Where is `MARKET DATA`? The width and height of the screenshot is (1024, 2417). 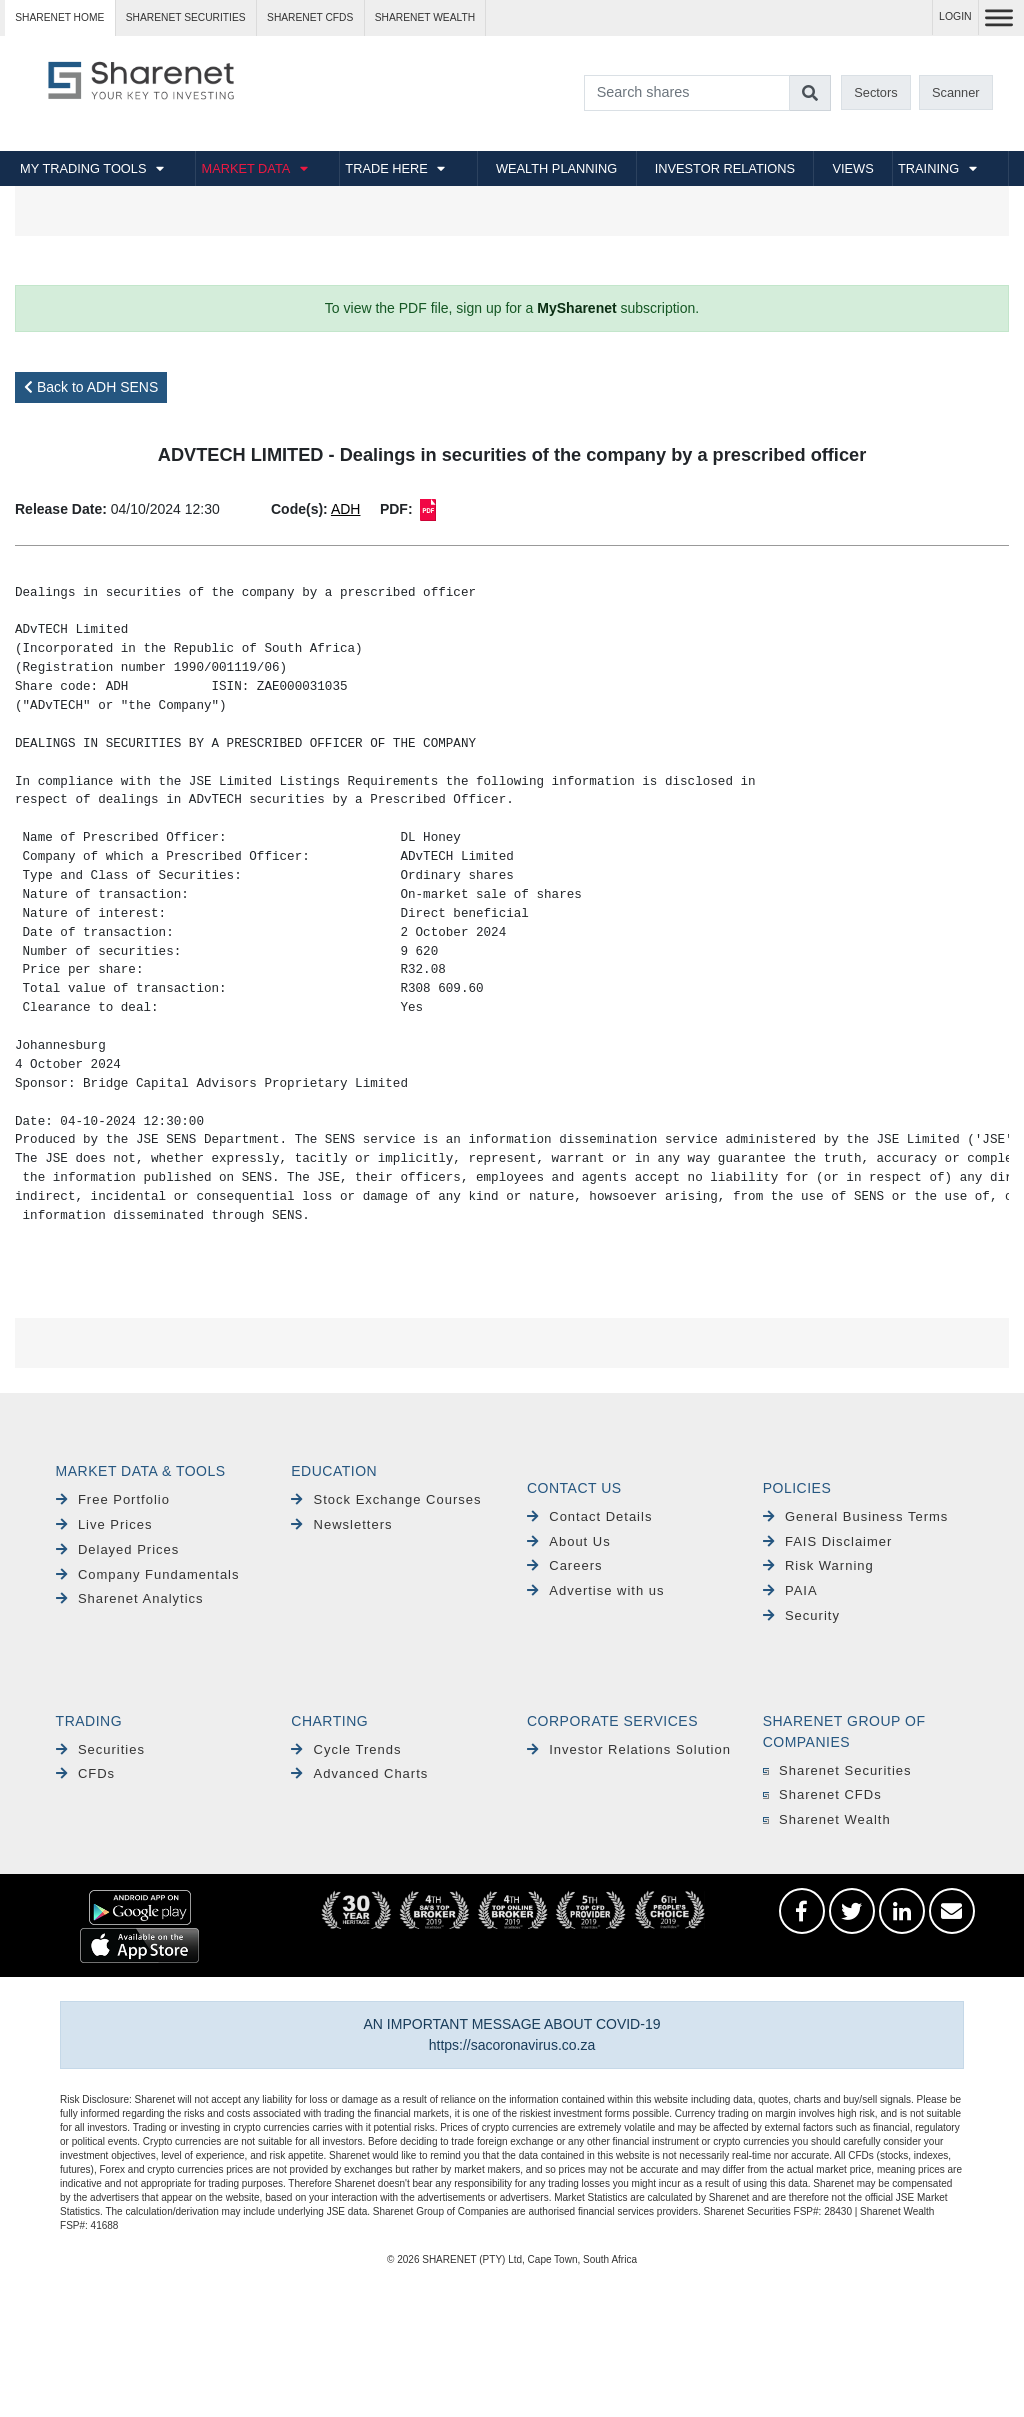 MARKET DATA is located at coordinates (245, 168).